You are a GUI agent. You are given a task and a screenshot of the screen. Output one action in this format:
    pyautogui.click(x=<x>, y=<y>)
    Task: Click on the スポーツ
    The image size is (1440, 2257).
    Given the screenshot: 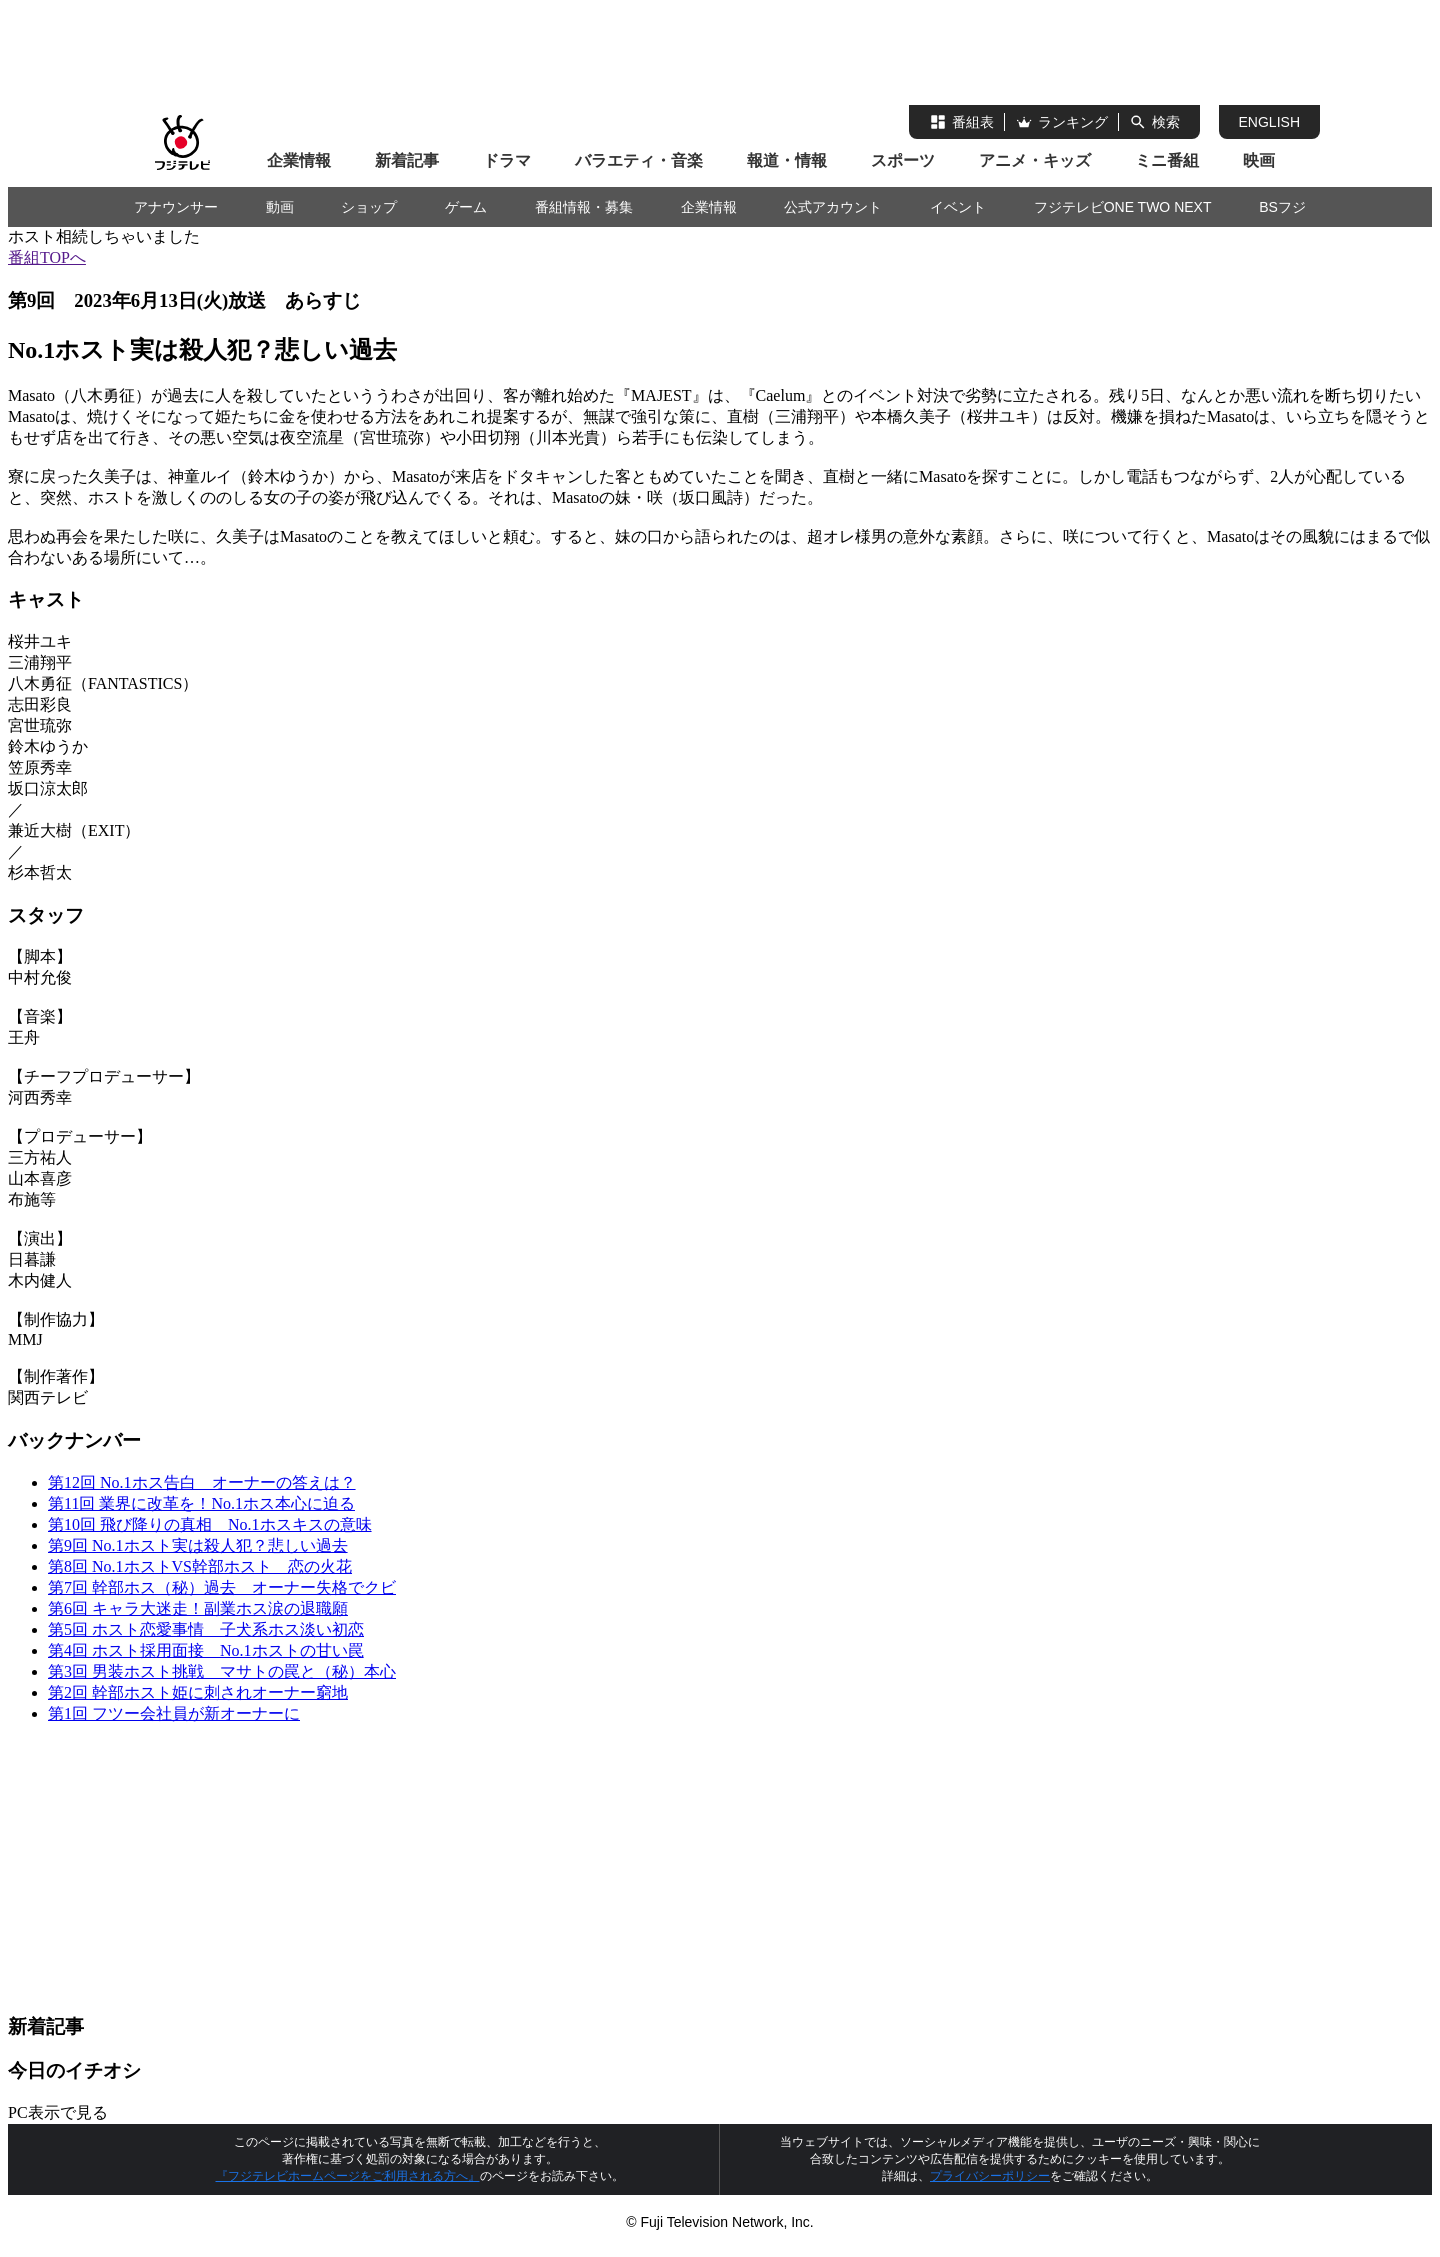 What is the action you would take?
    pyautogui.click(x=903, y=160)
    